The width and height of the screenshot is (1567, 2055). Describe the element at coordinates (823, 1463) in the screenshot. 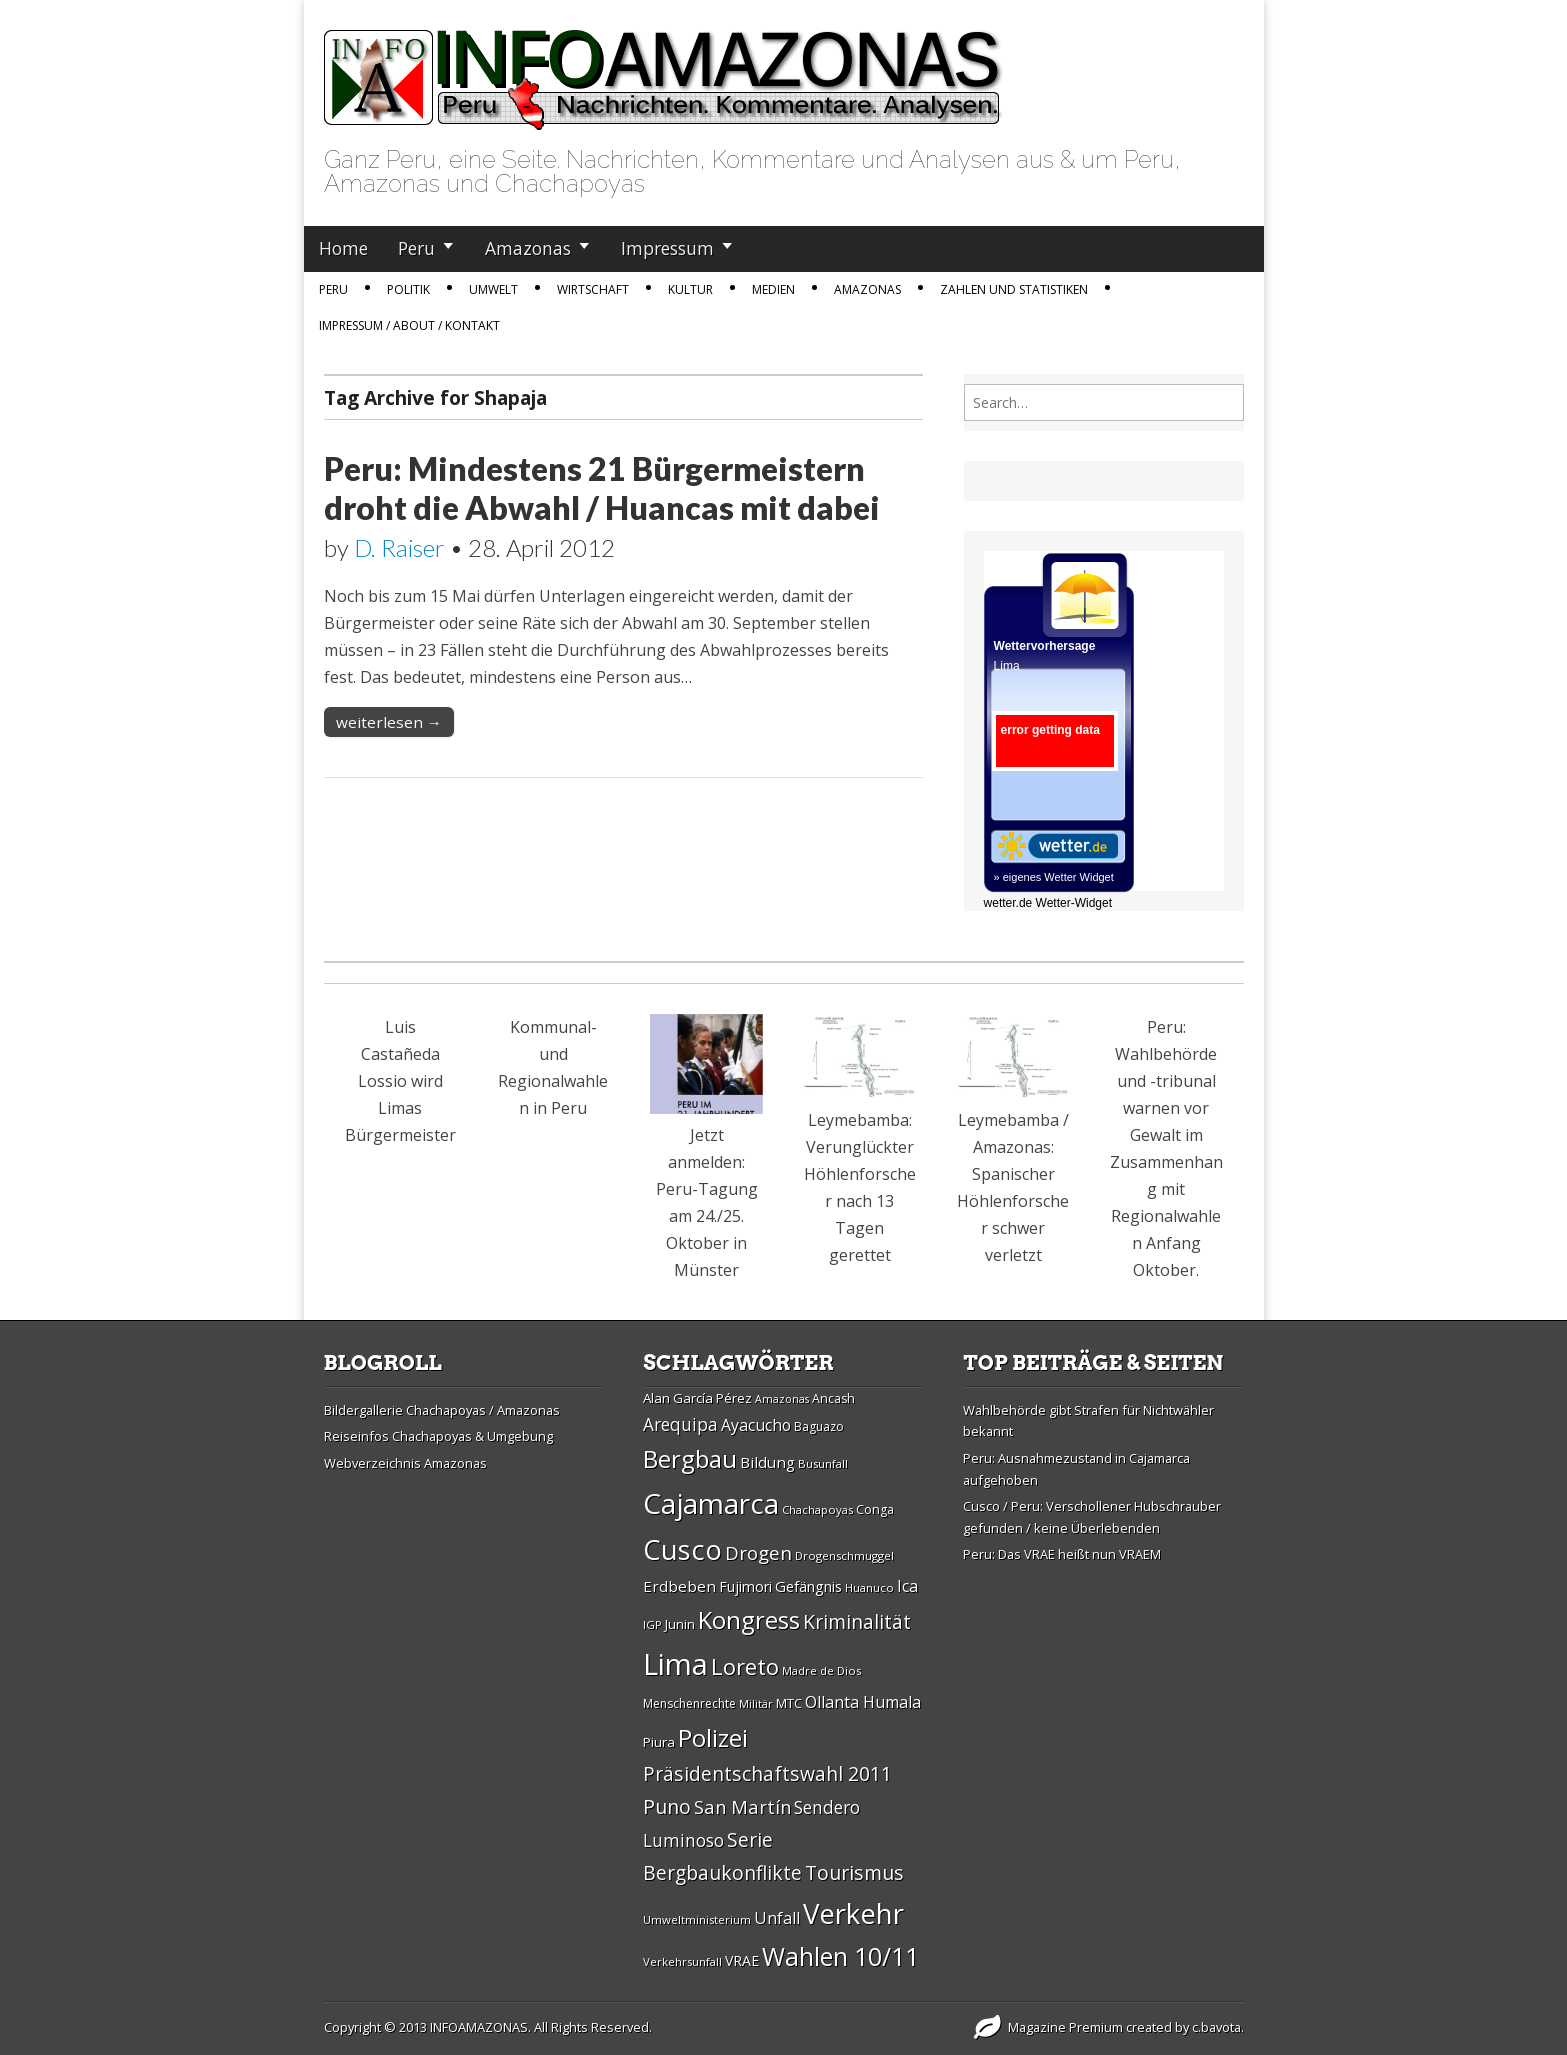

I see `Busunfall [Busunfall (26 Einträge)]` at that location.